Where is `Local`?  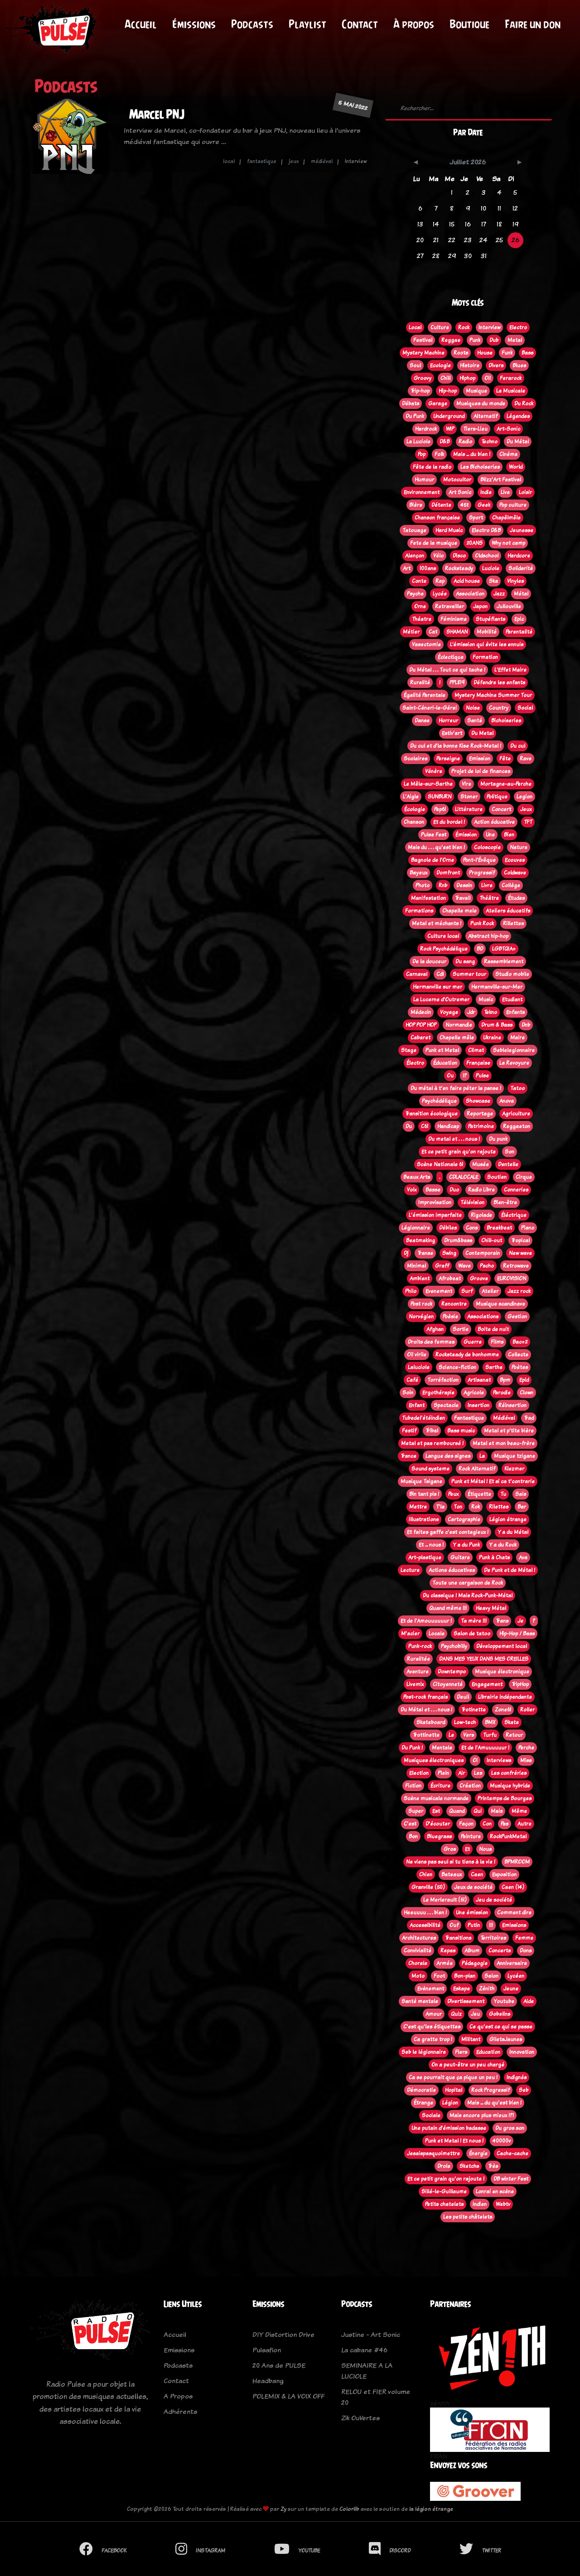 Local is located at coordinates (415, 327).